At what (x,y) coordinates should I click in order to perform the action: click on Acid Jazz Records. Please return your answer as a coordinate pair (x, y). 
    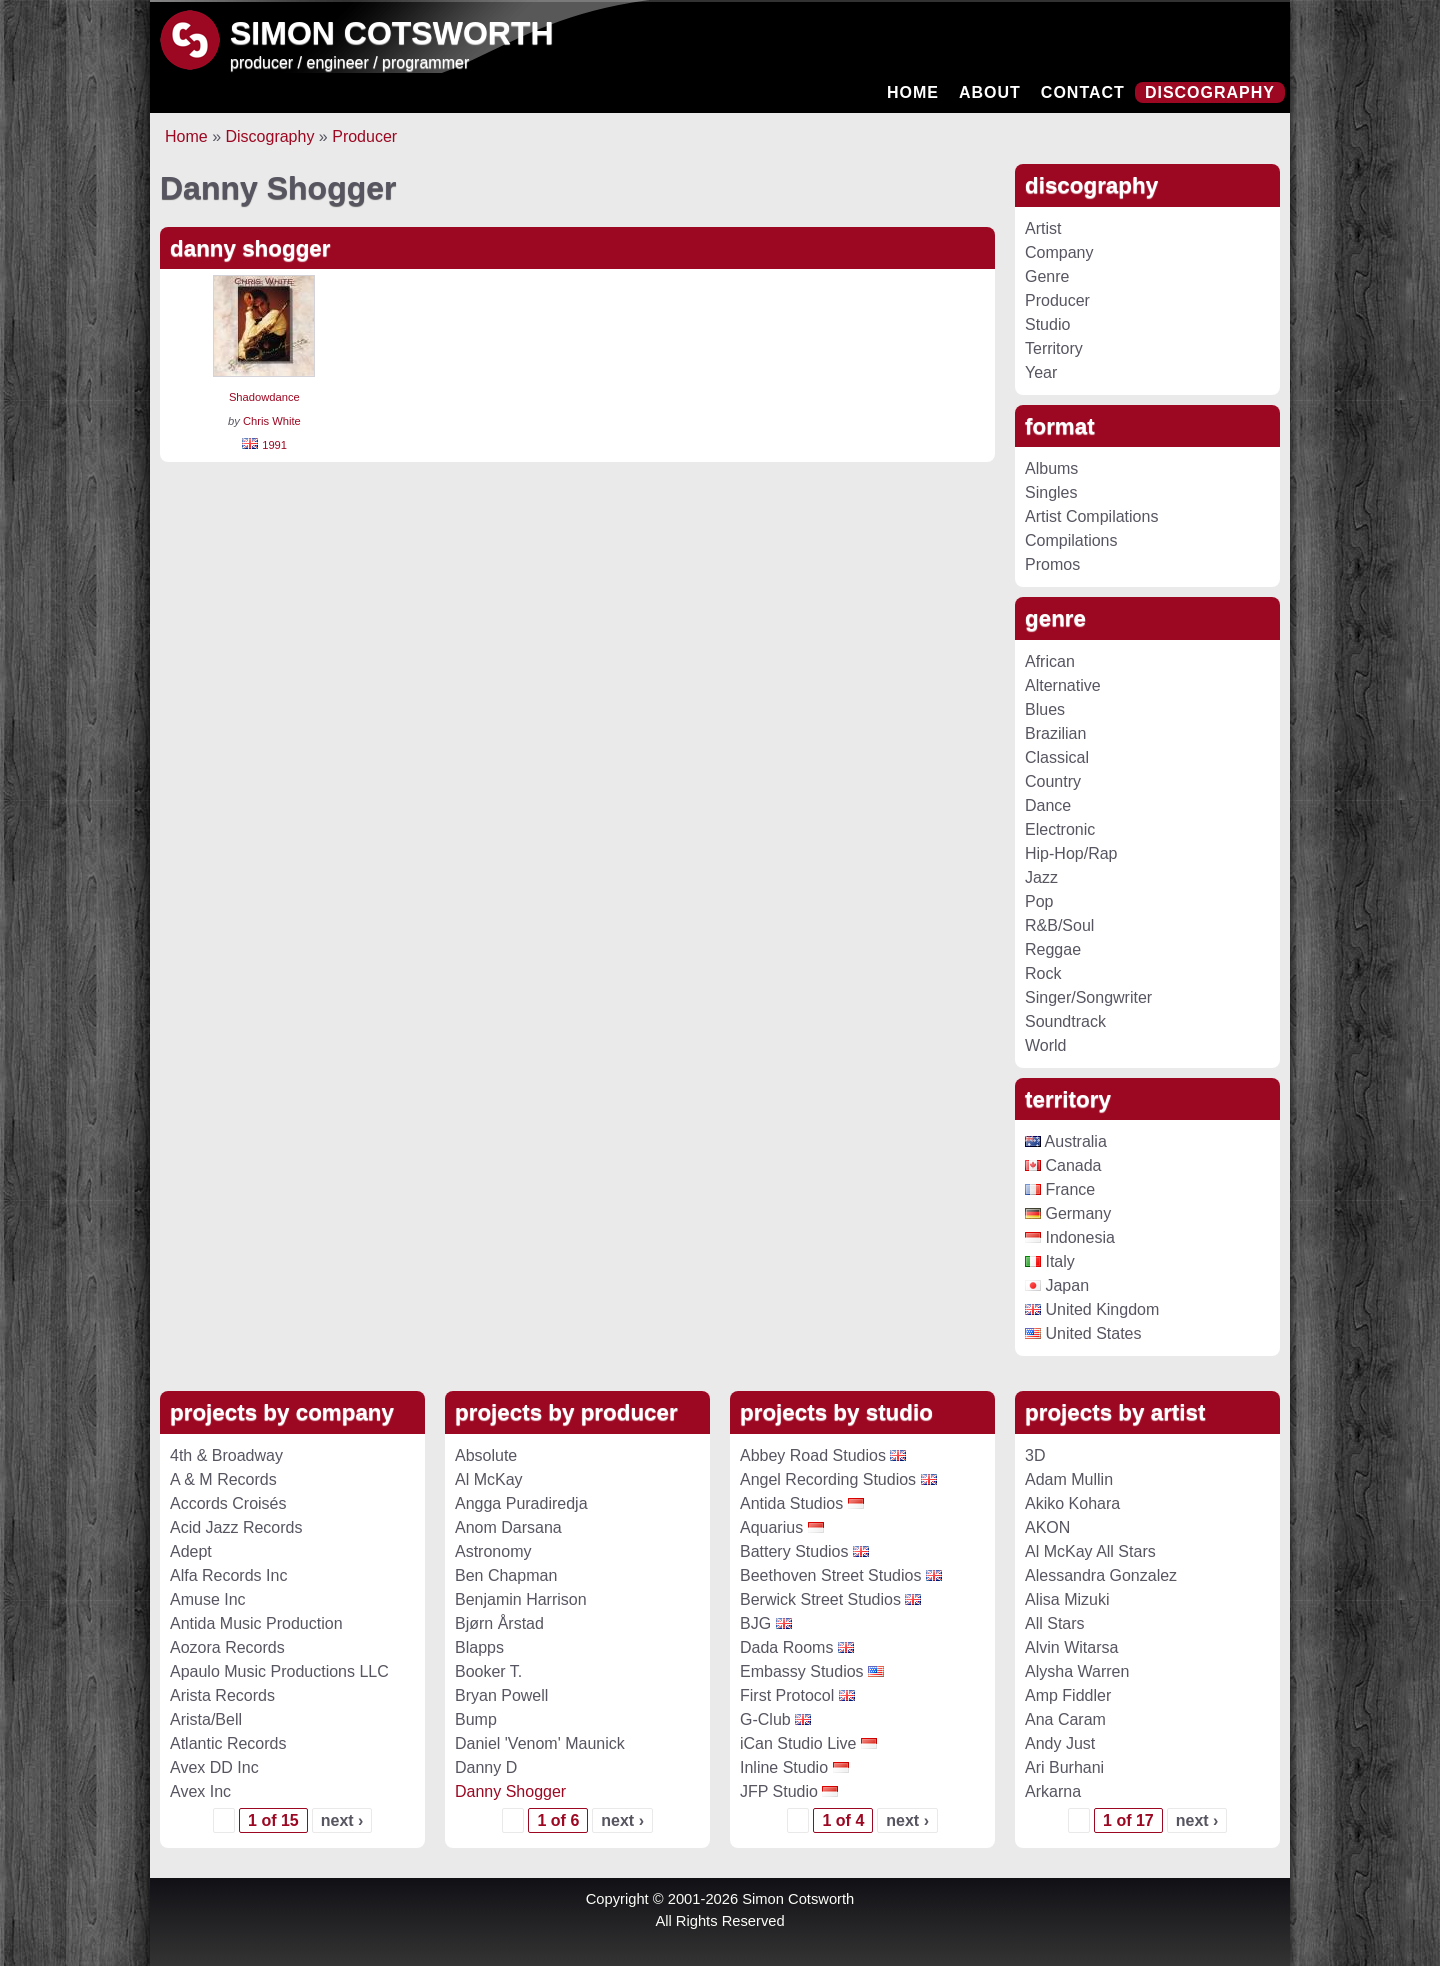
    Looking at the image, I should click on (236, 1527).